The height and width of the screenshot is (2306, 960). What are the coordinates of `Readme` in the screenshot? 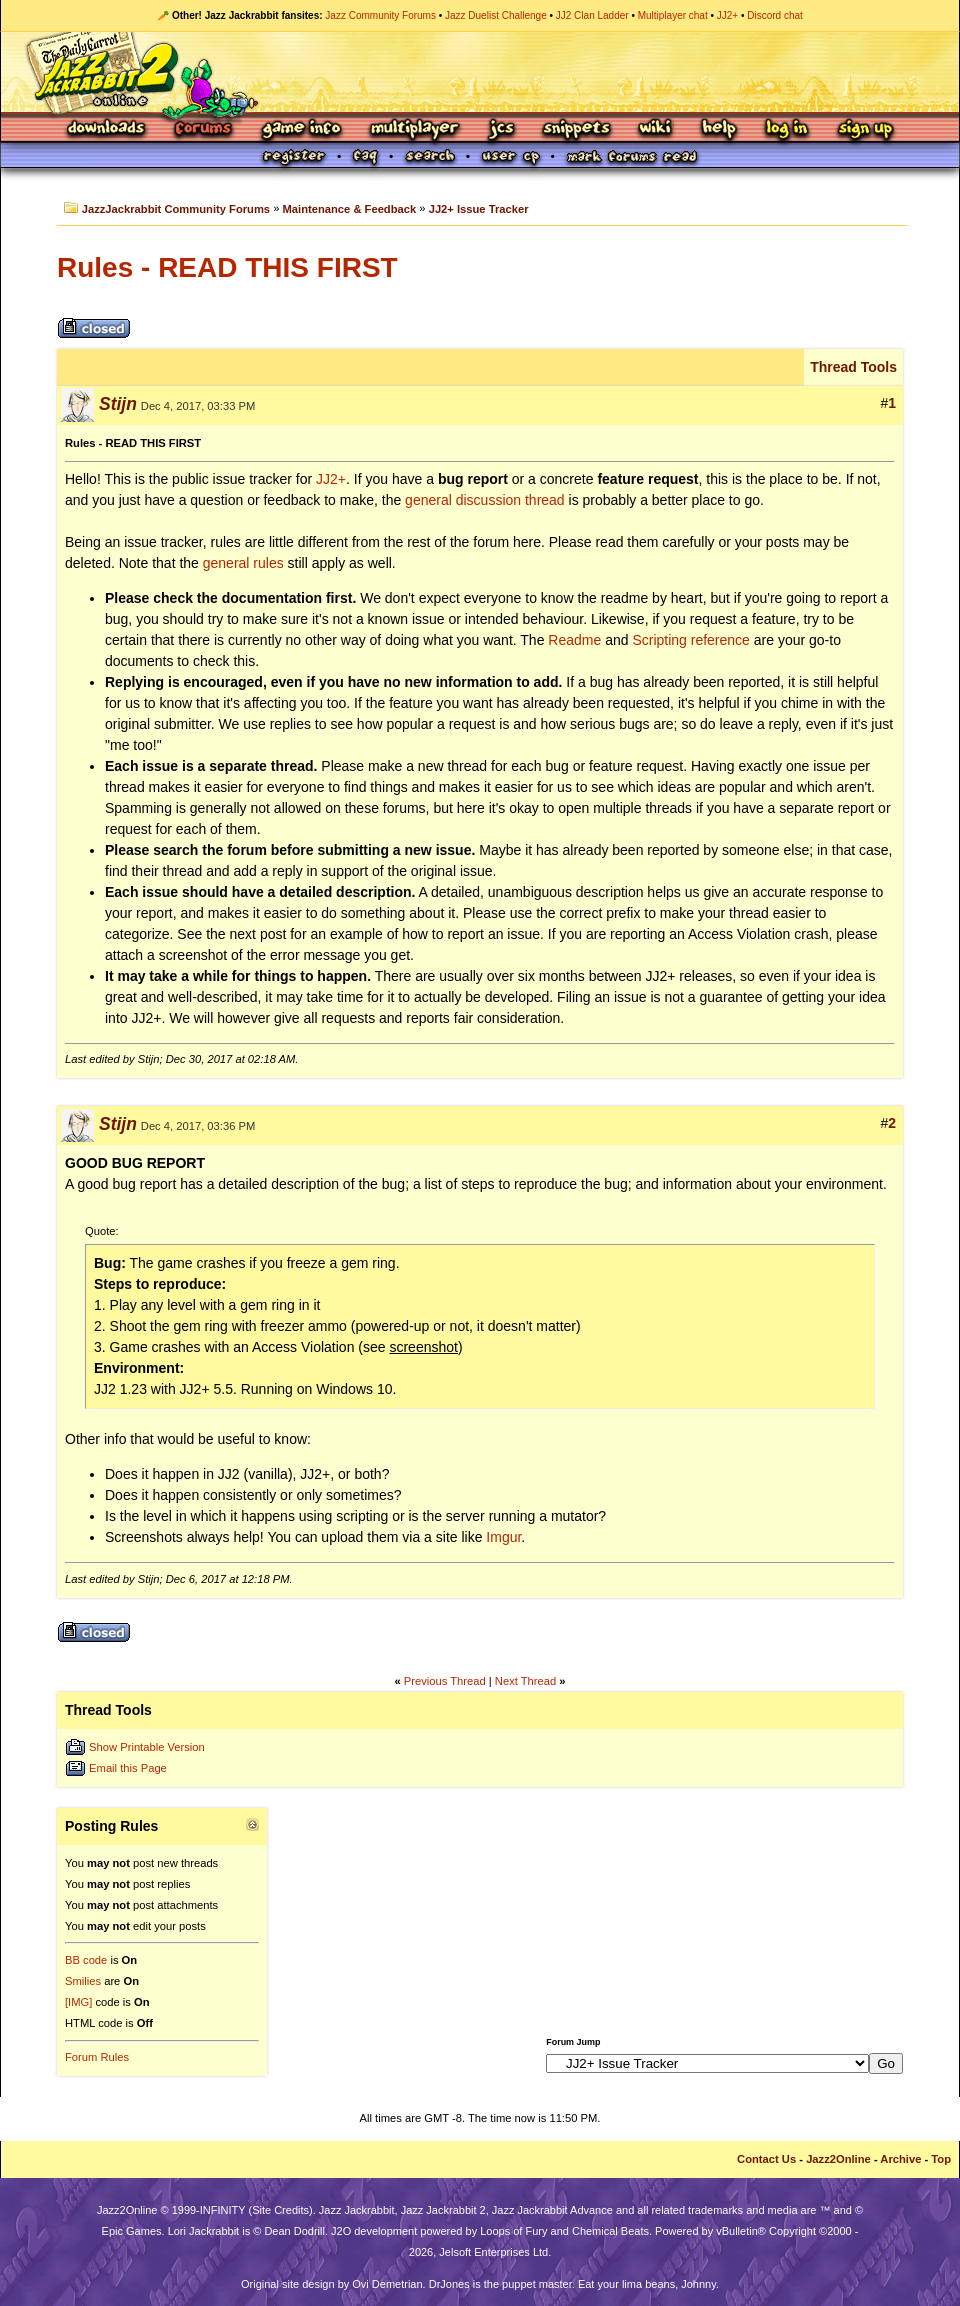 It's located at (574, 640).